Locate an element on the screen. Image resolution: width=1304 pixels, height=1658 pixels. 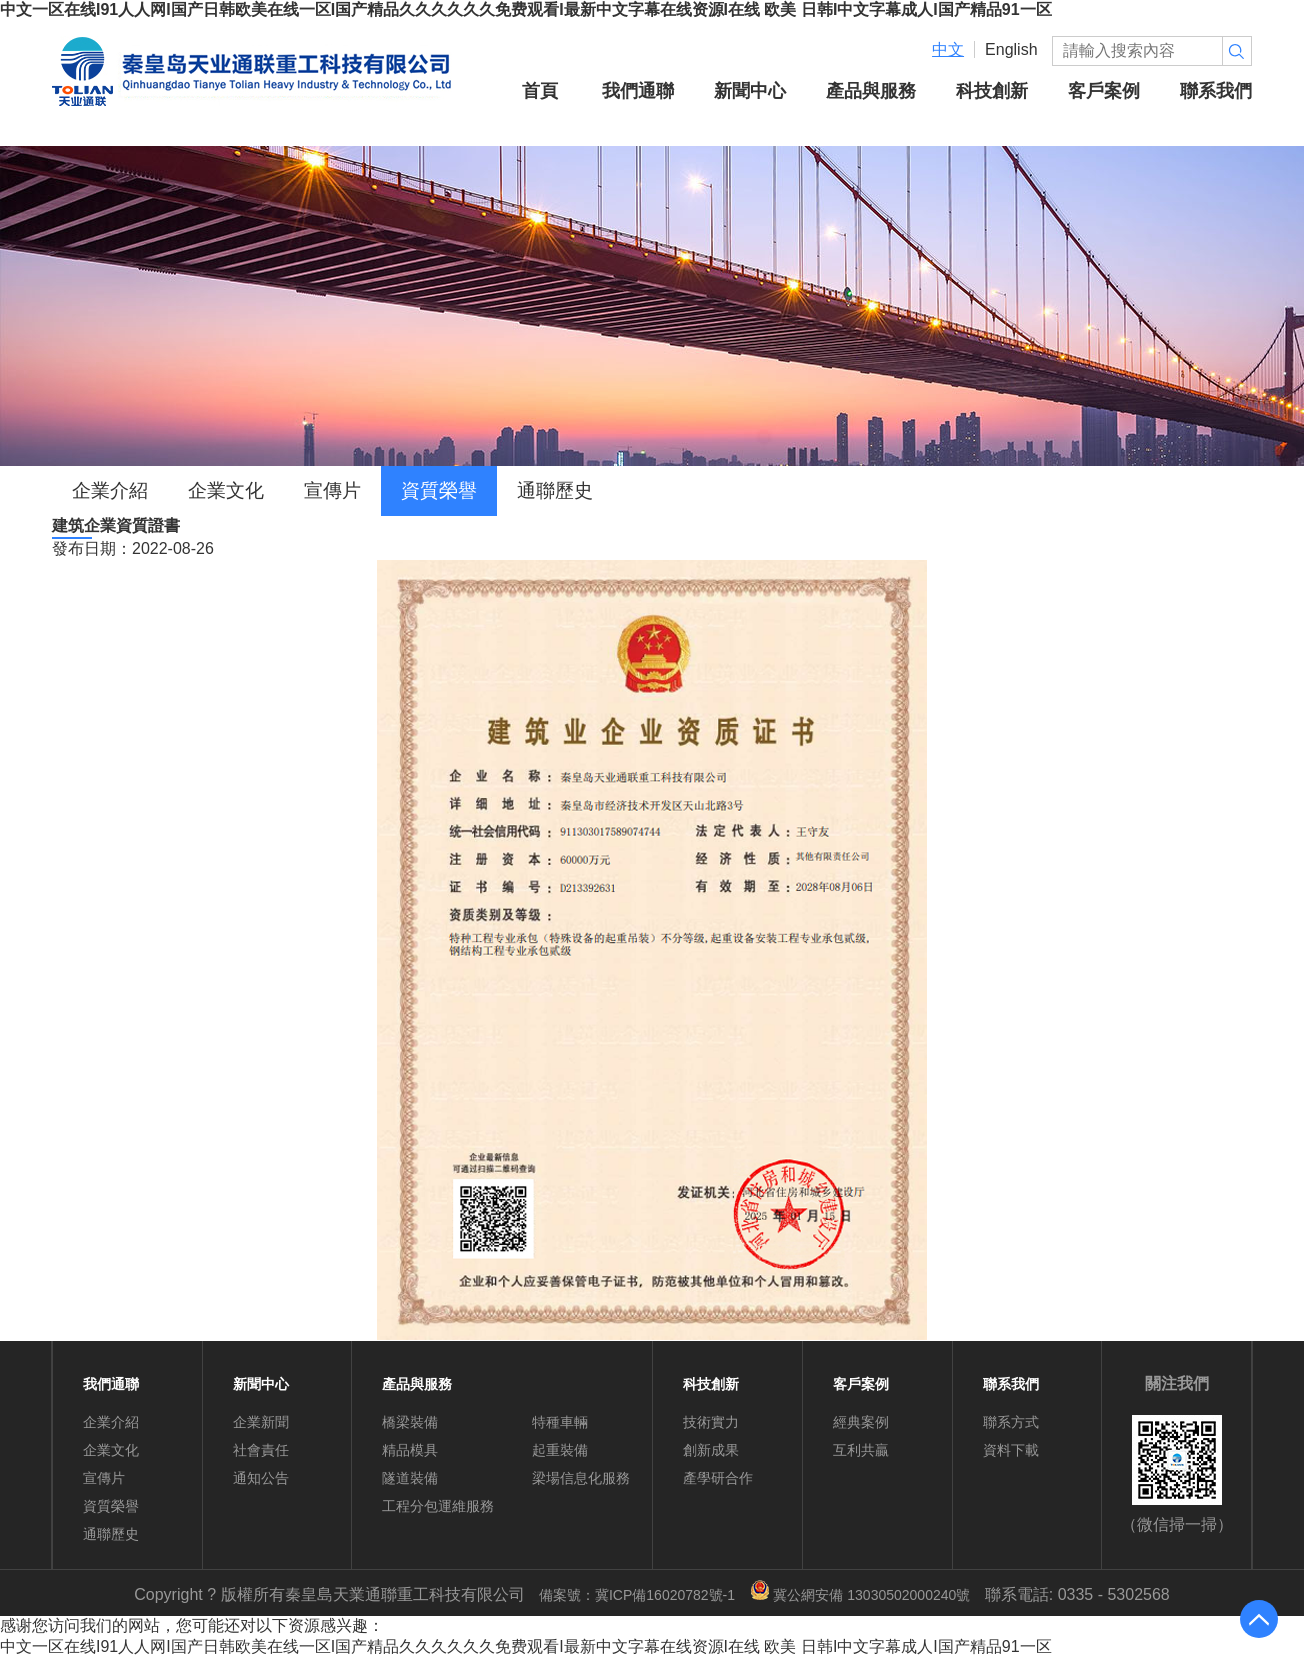
通聯歷史 is located at coordinates (555, 490).